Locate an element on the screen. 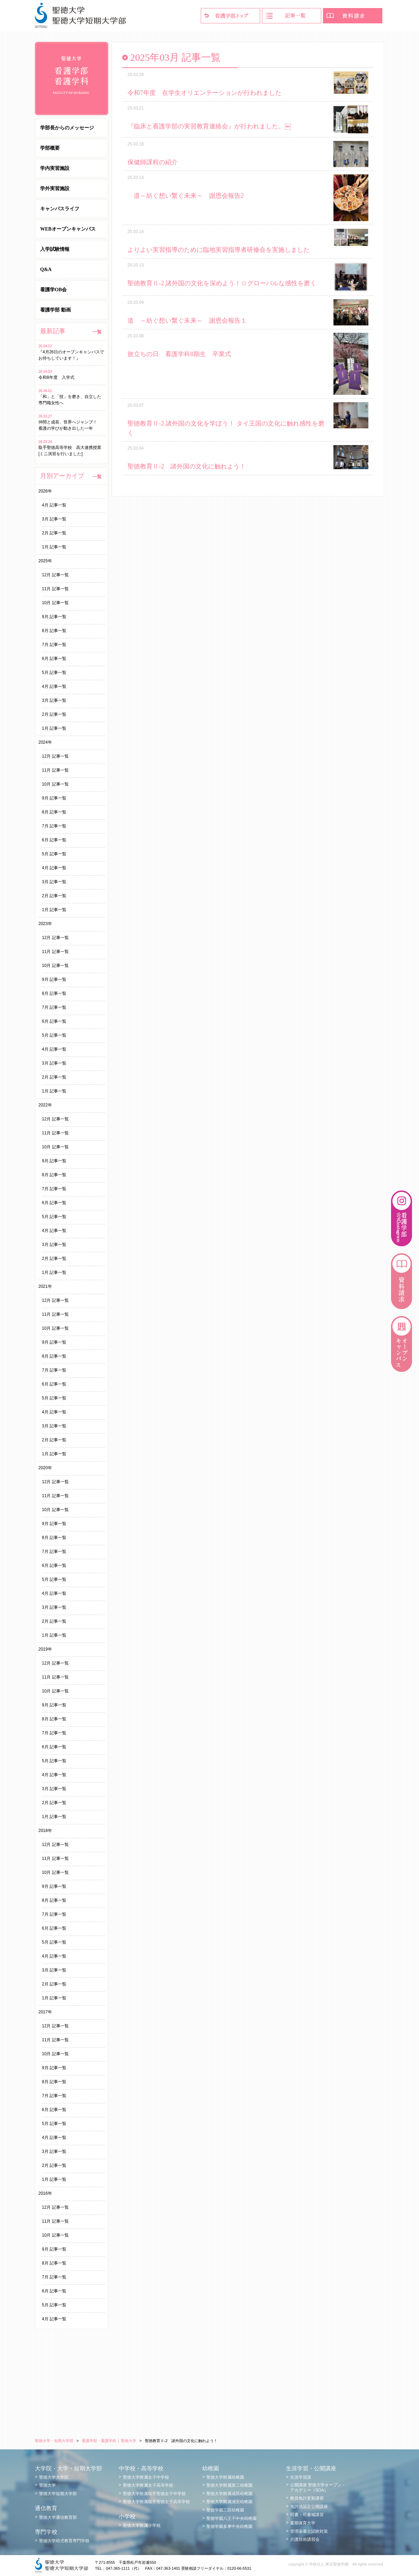  保健師課程の紹介 is located at coordinates (152, 162).